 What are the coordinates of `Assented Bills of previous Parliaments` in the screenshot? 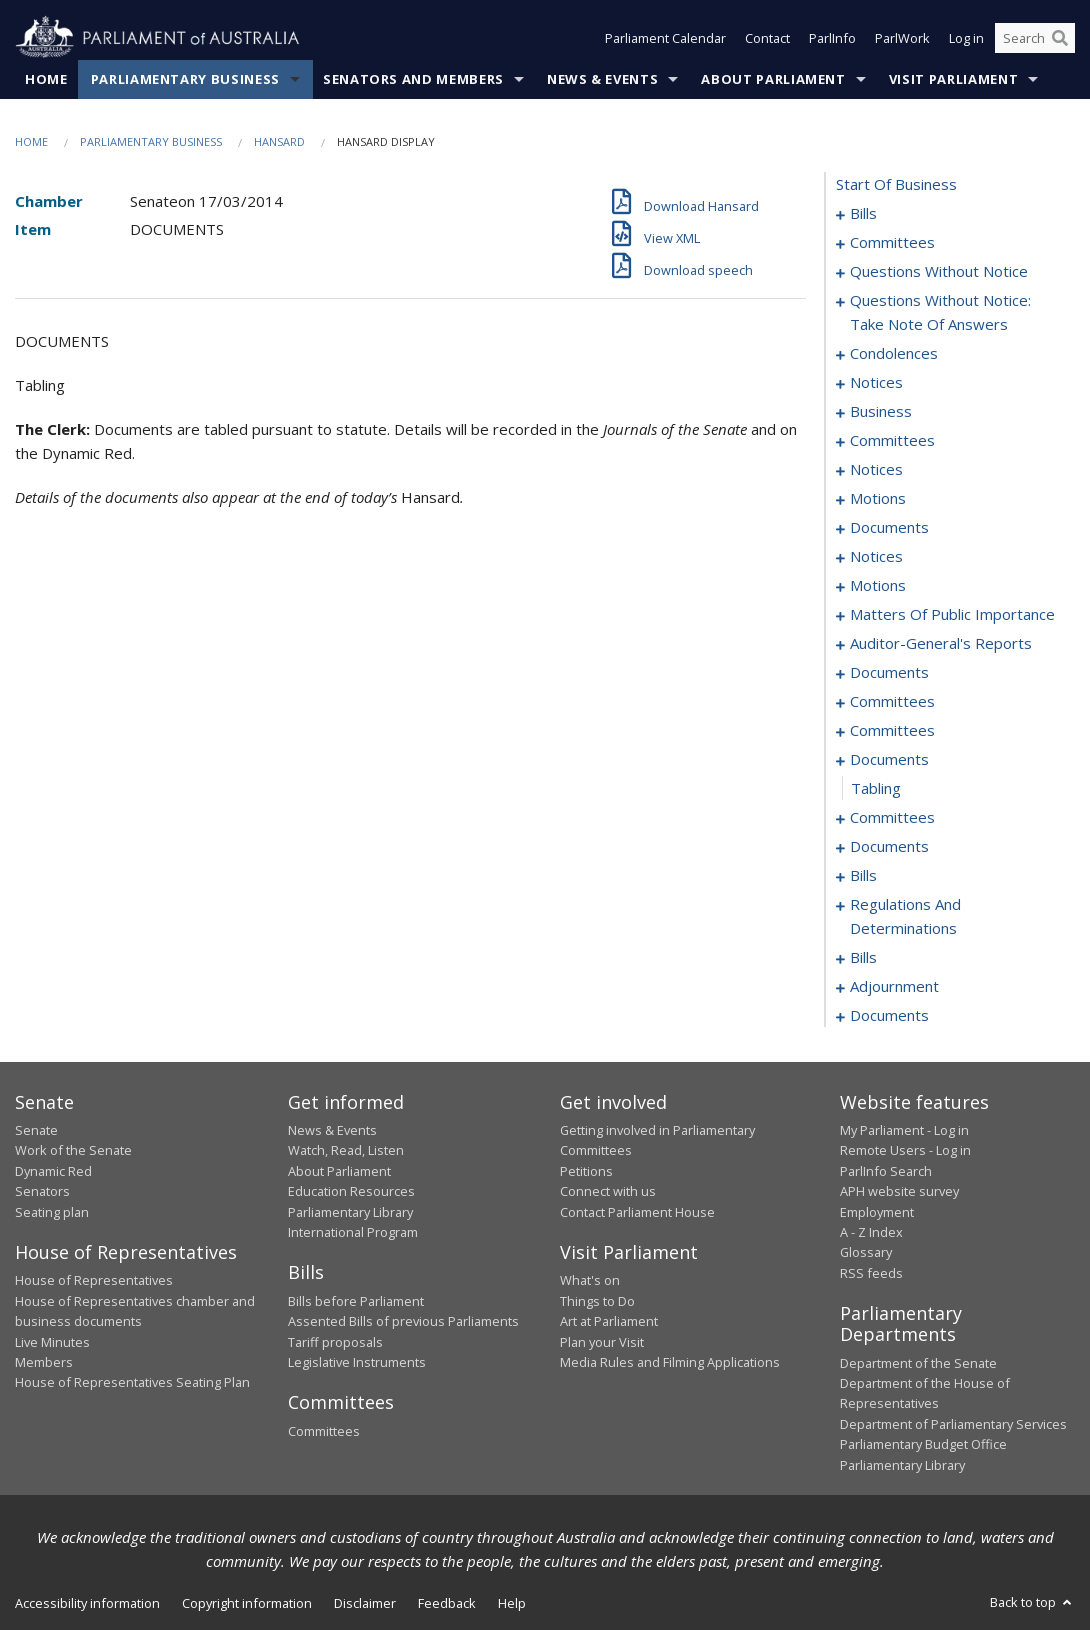 It's located at (403, 1321).